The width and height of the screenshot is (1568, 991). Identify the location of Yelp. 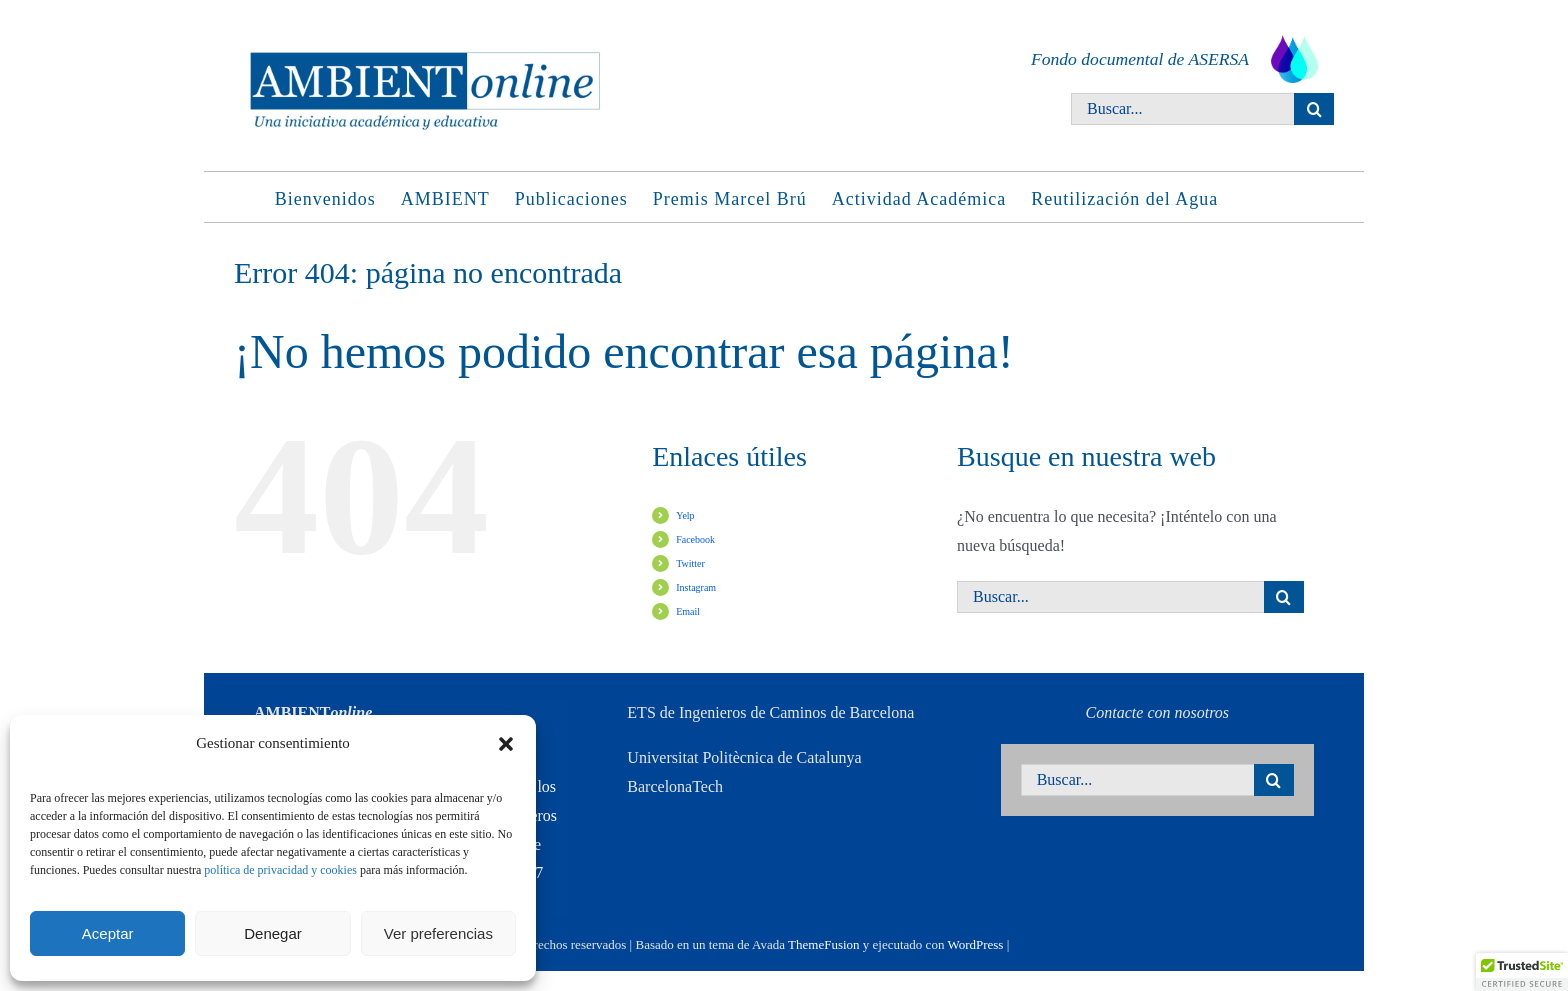
(685, 515).